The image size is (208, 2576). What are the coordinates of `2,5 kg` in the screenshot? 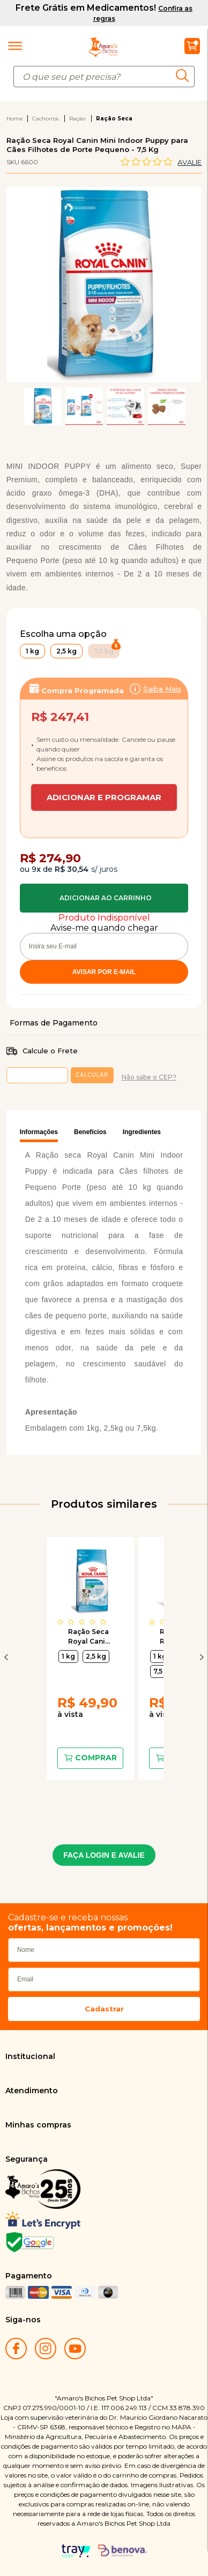 It's located at (96, 1656).